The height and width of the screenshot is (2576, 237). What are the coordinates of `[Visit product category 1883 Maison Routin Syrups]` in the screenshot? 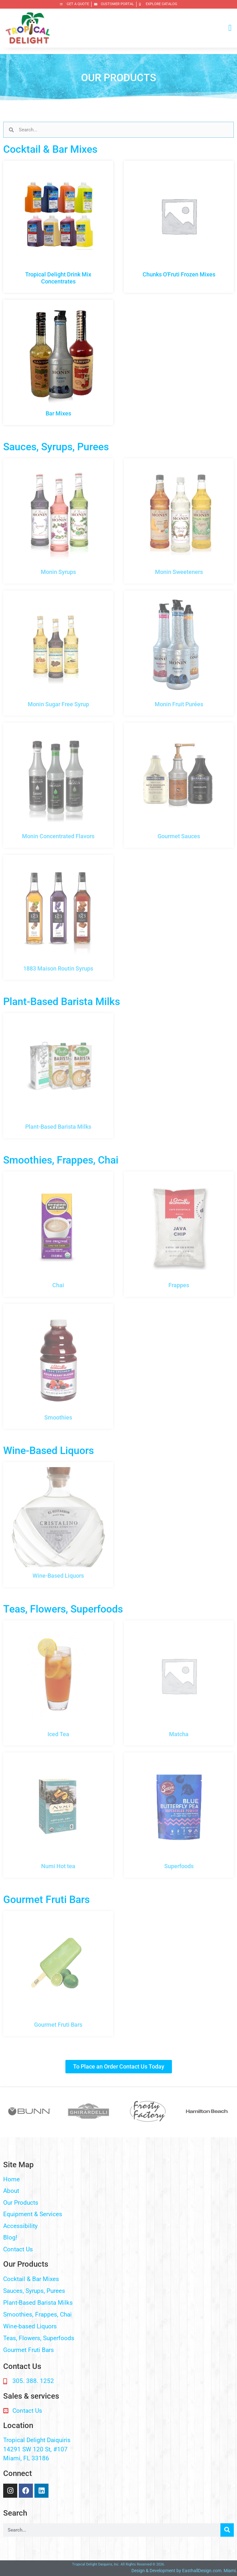 It's located at (58, 917).